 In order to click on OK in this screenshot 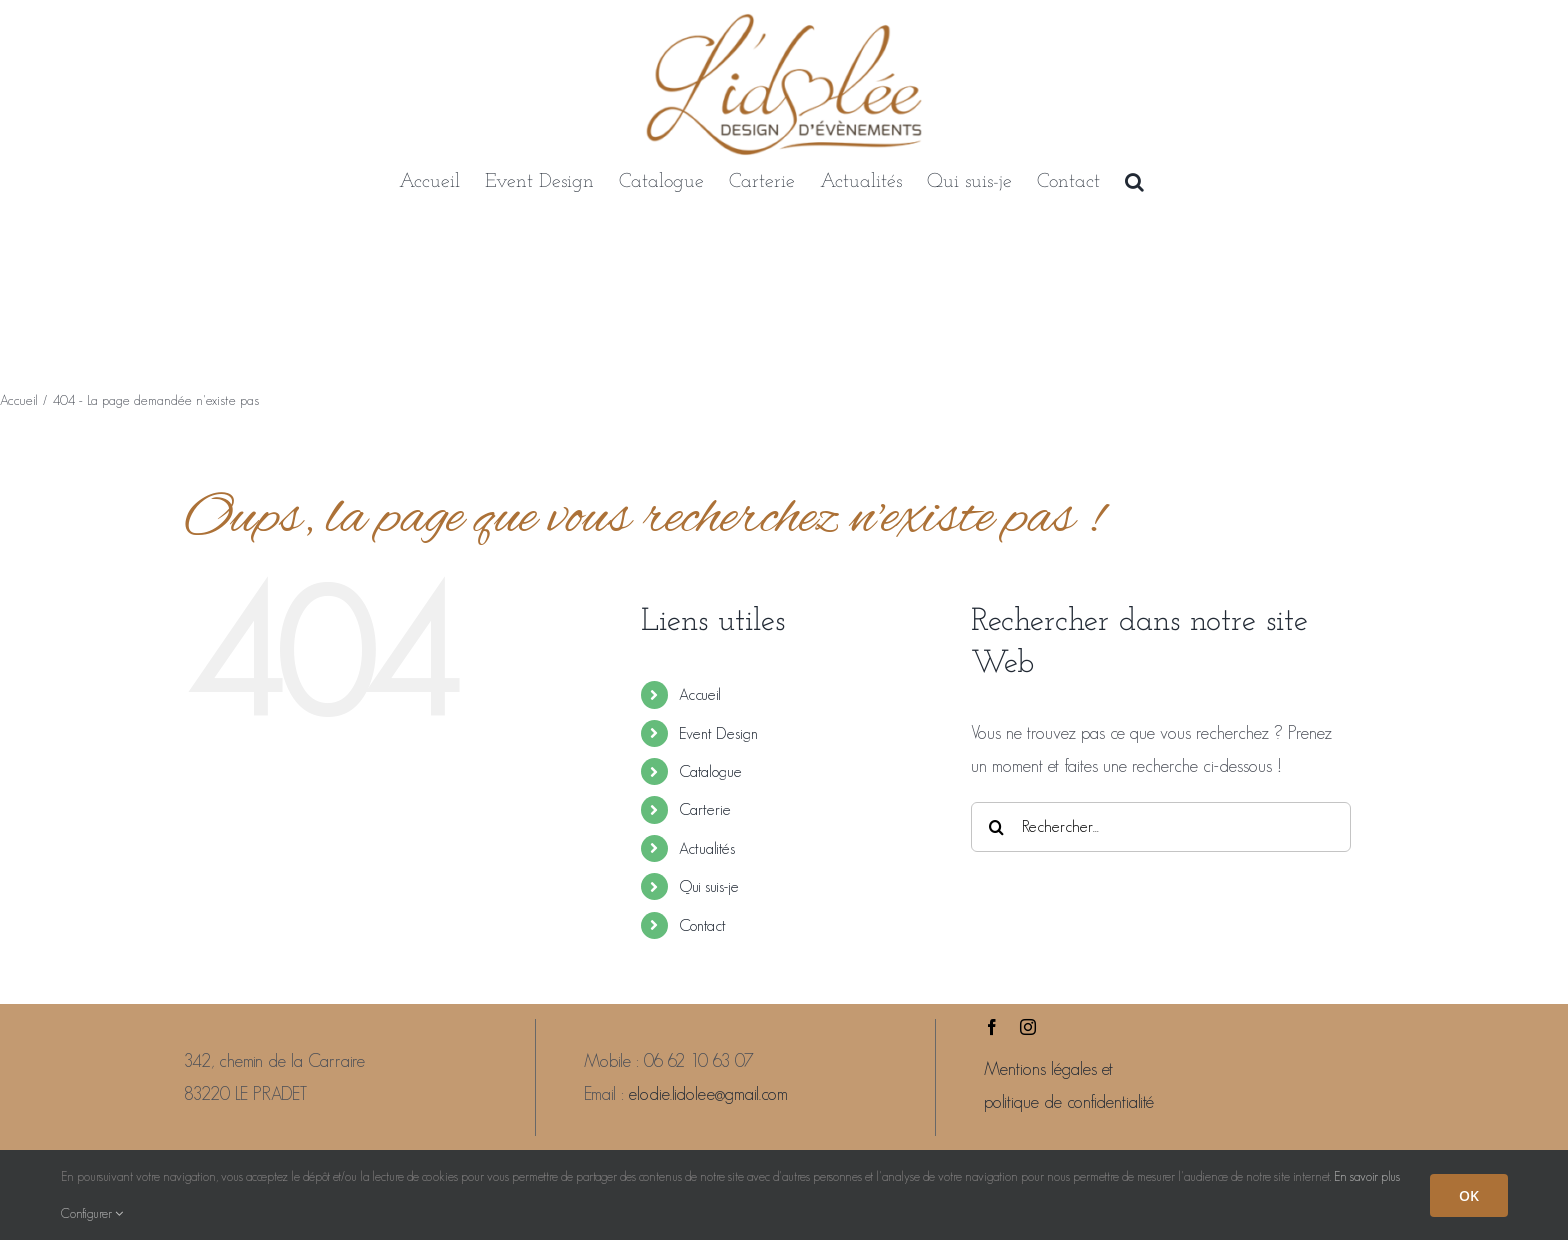, I will do `click(1469, 1195)`.